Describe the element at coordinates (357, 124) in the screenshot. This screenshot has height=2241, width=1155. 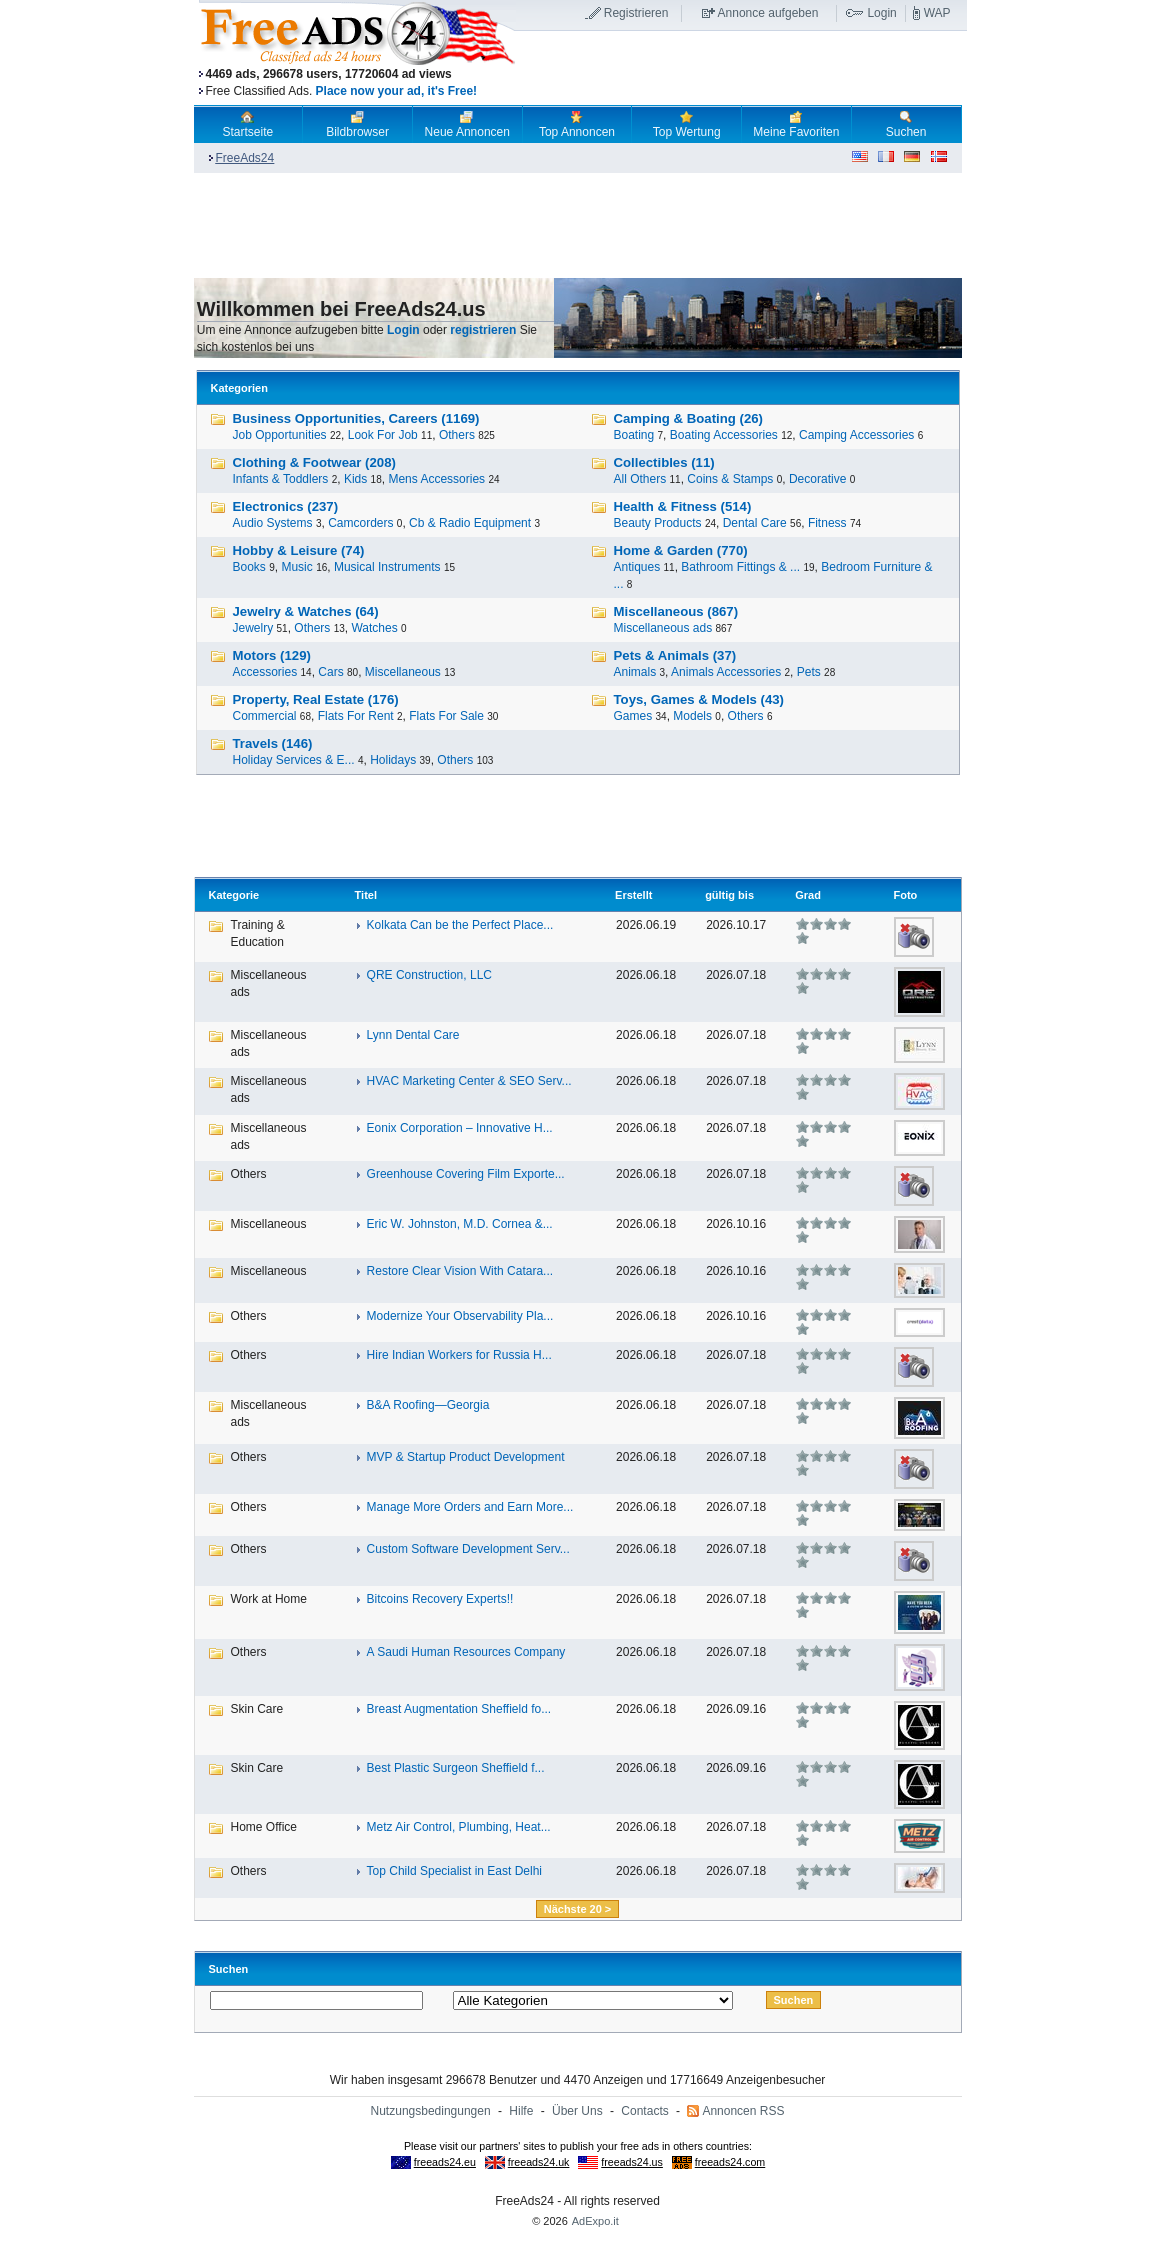
I see `Bildbrowser` at that location.